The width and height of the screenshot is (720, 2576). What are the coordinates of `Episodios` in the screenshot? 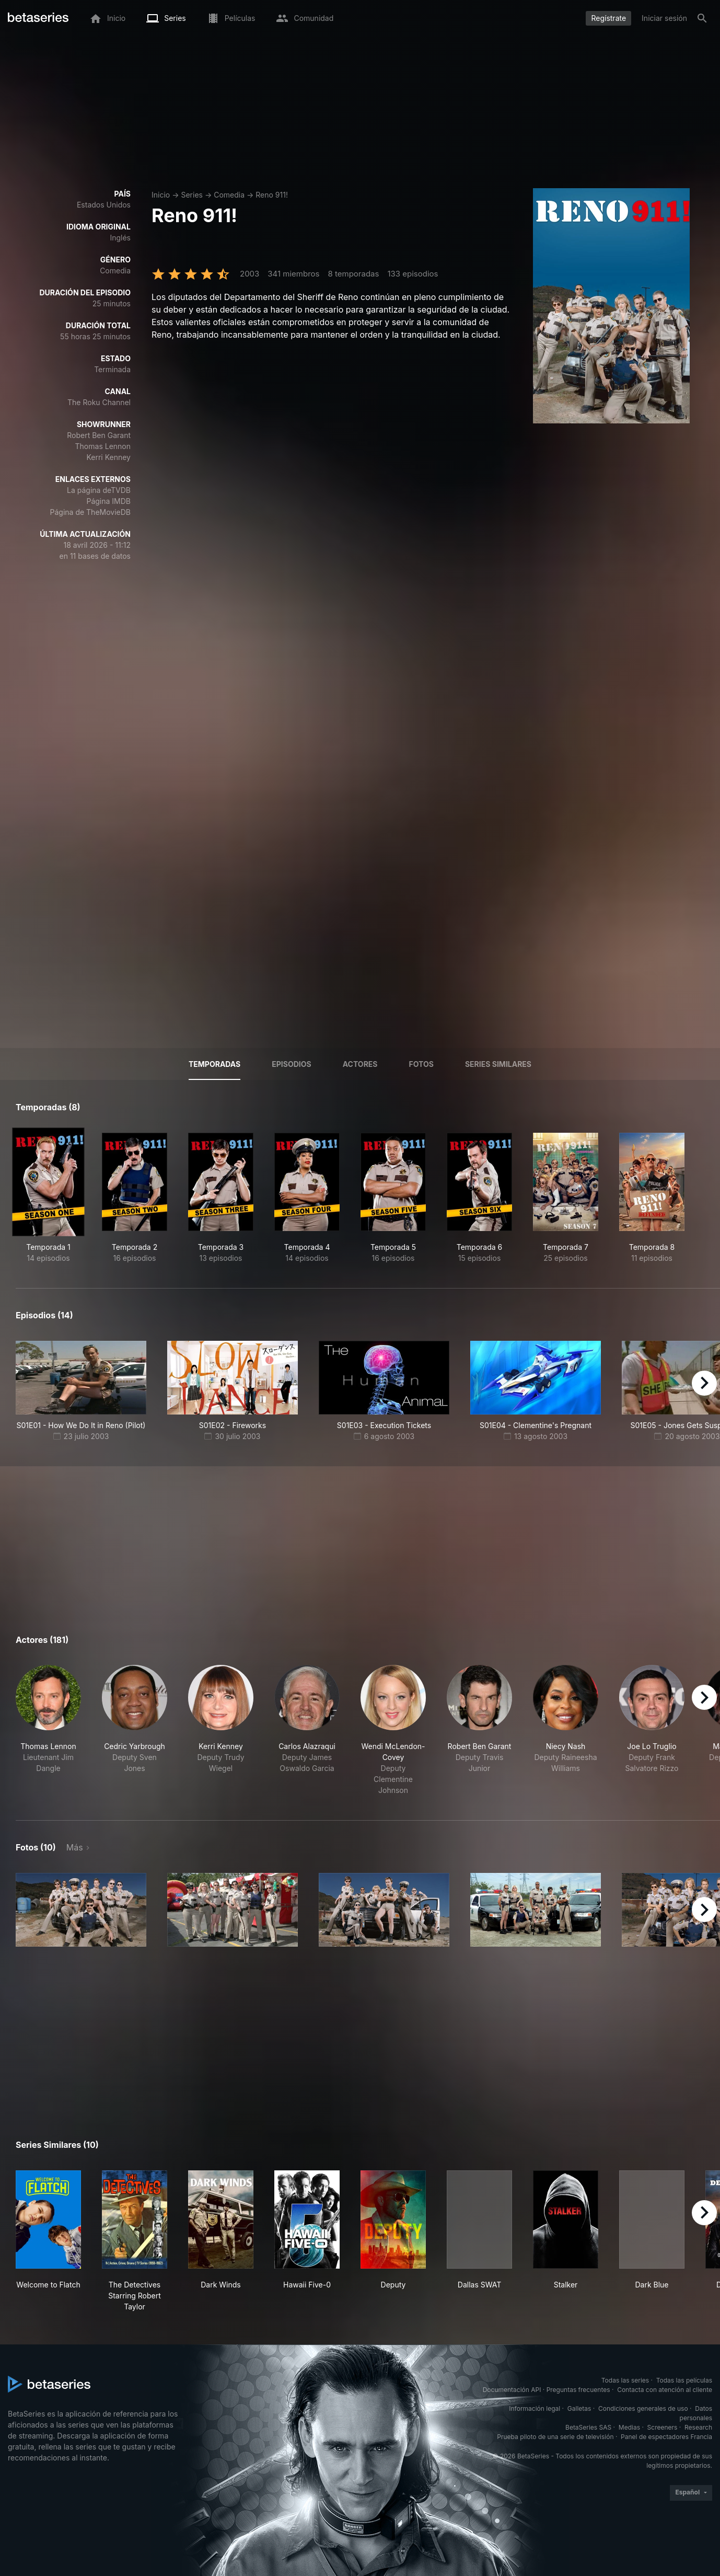 It's located at (291, 1064).